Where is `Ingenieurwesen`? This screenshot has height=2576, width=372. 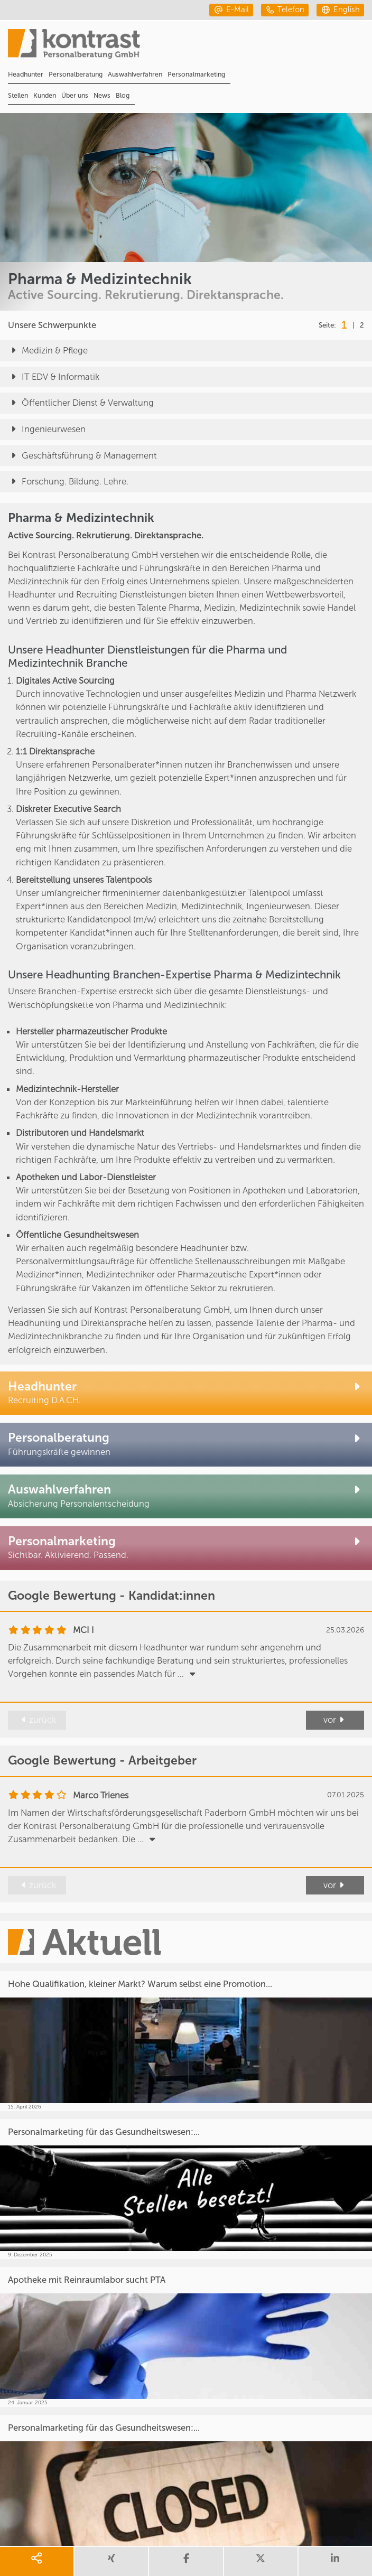
Ingenieurwesen is located at coordinates (47, 429).